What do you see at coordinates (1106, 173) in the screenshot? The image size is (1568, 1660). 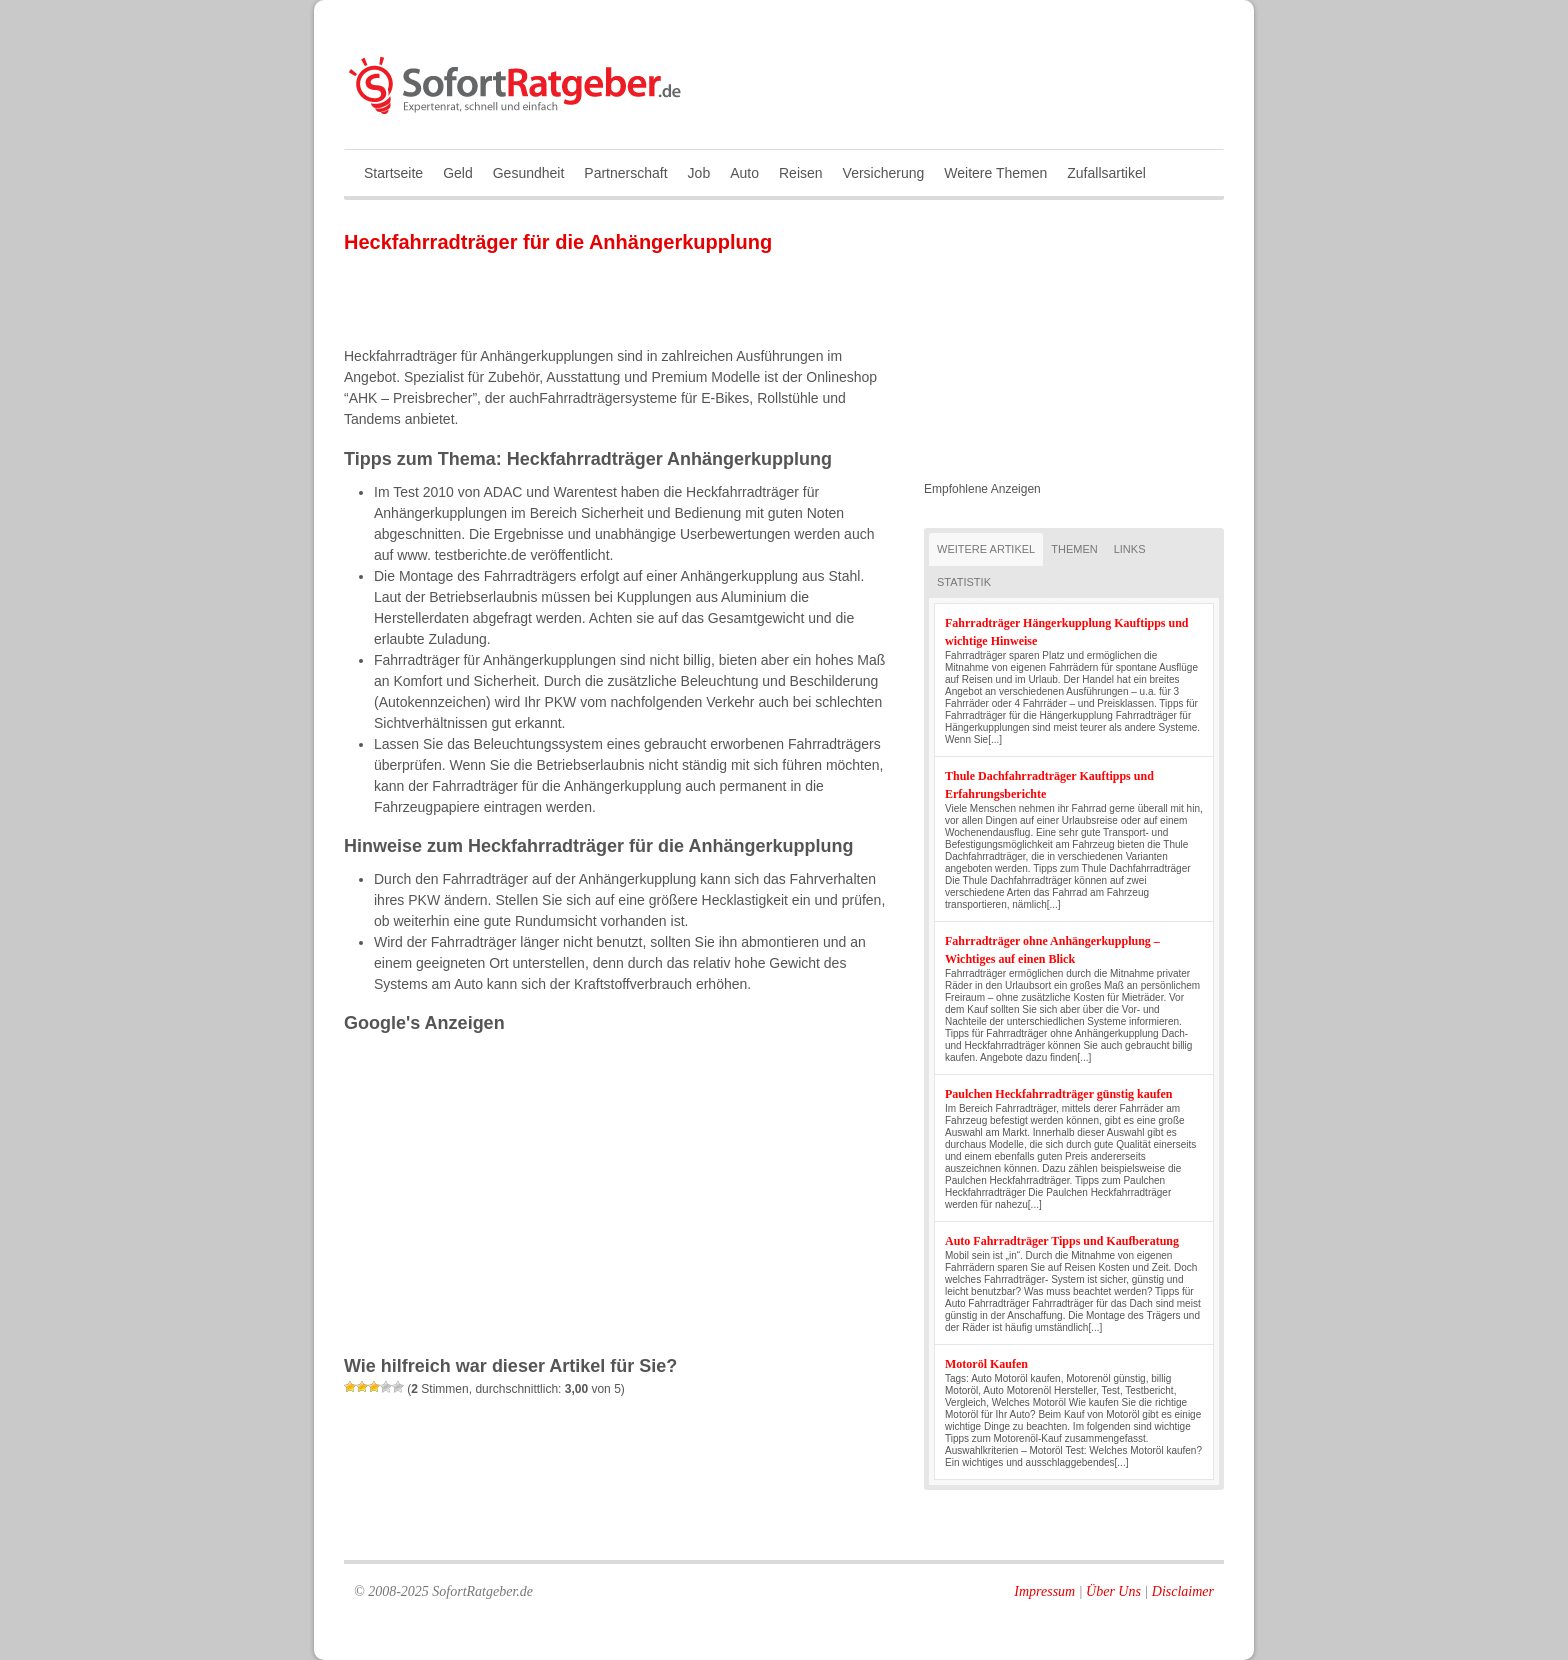 I see `Zufallsartikel` at bounding box center [1106, 173].